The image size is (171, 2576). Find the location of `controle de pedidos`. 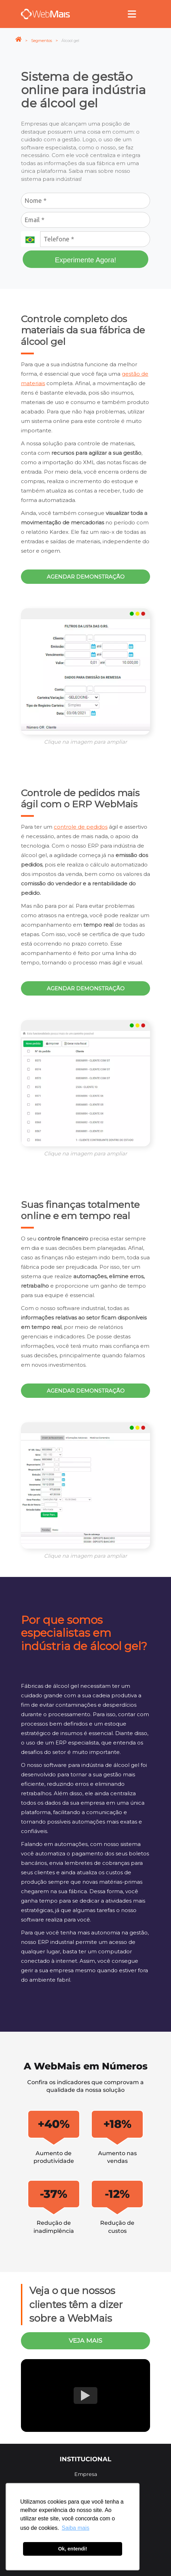

controle de pedidos is located at coordinates (80, 826).